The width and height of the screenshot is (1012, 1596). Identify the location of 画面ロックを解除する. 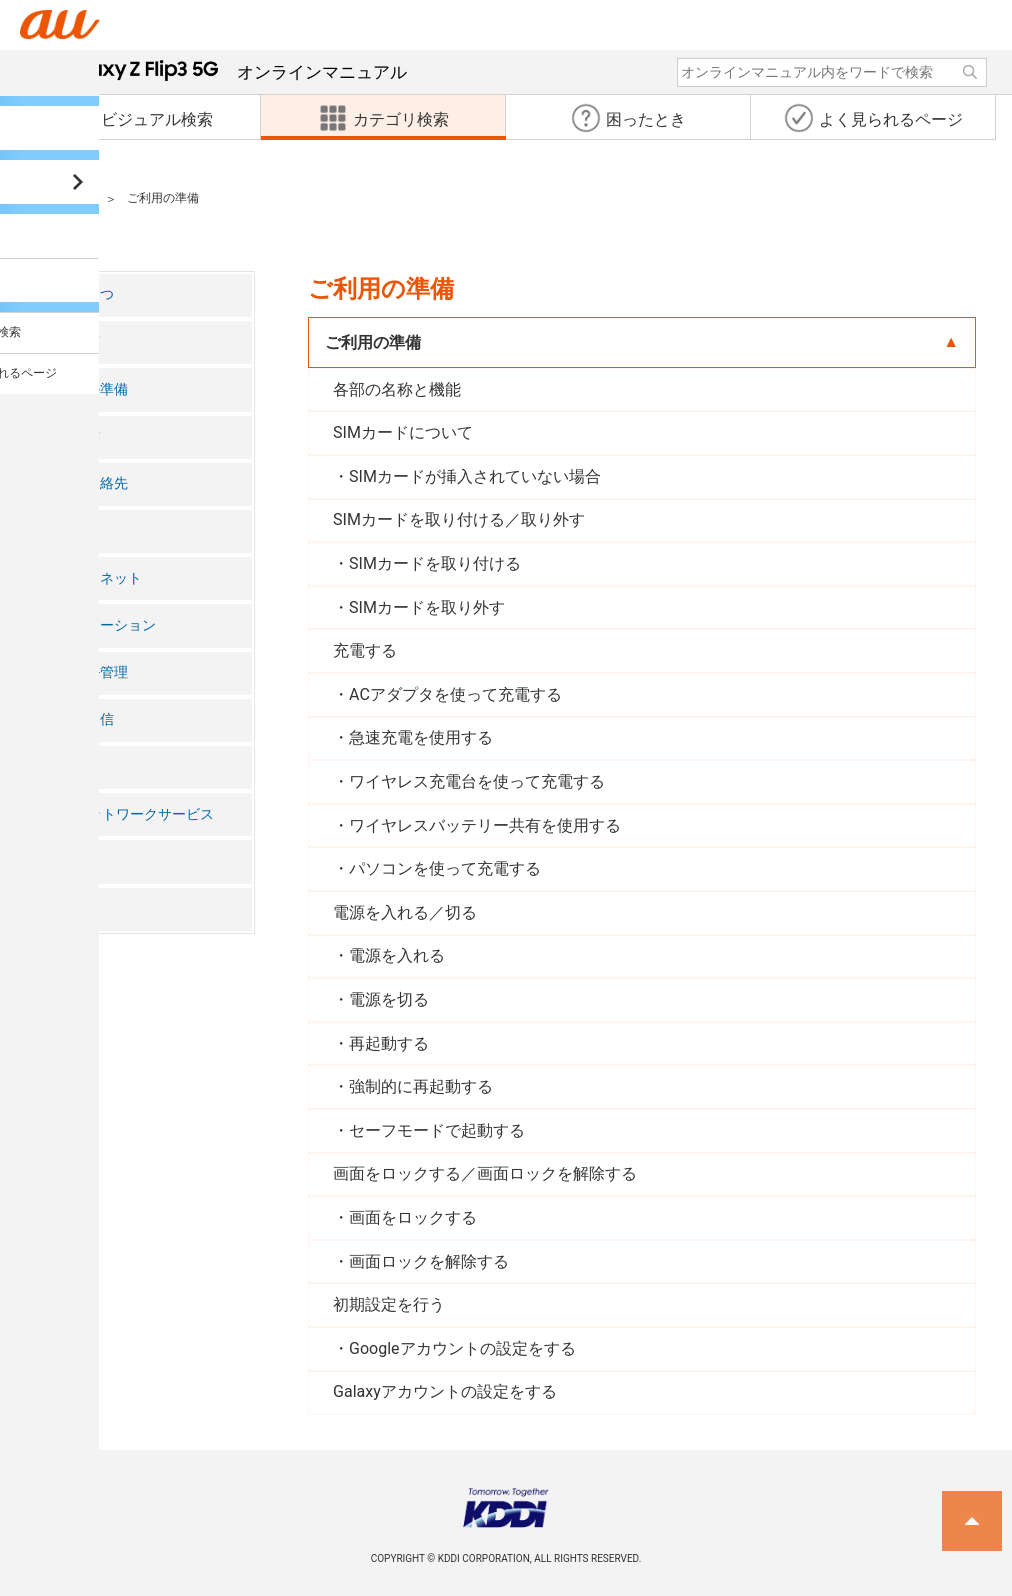
(429, 1261).